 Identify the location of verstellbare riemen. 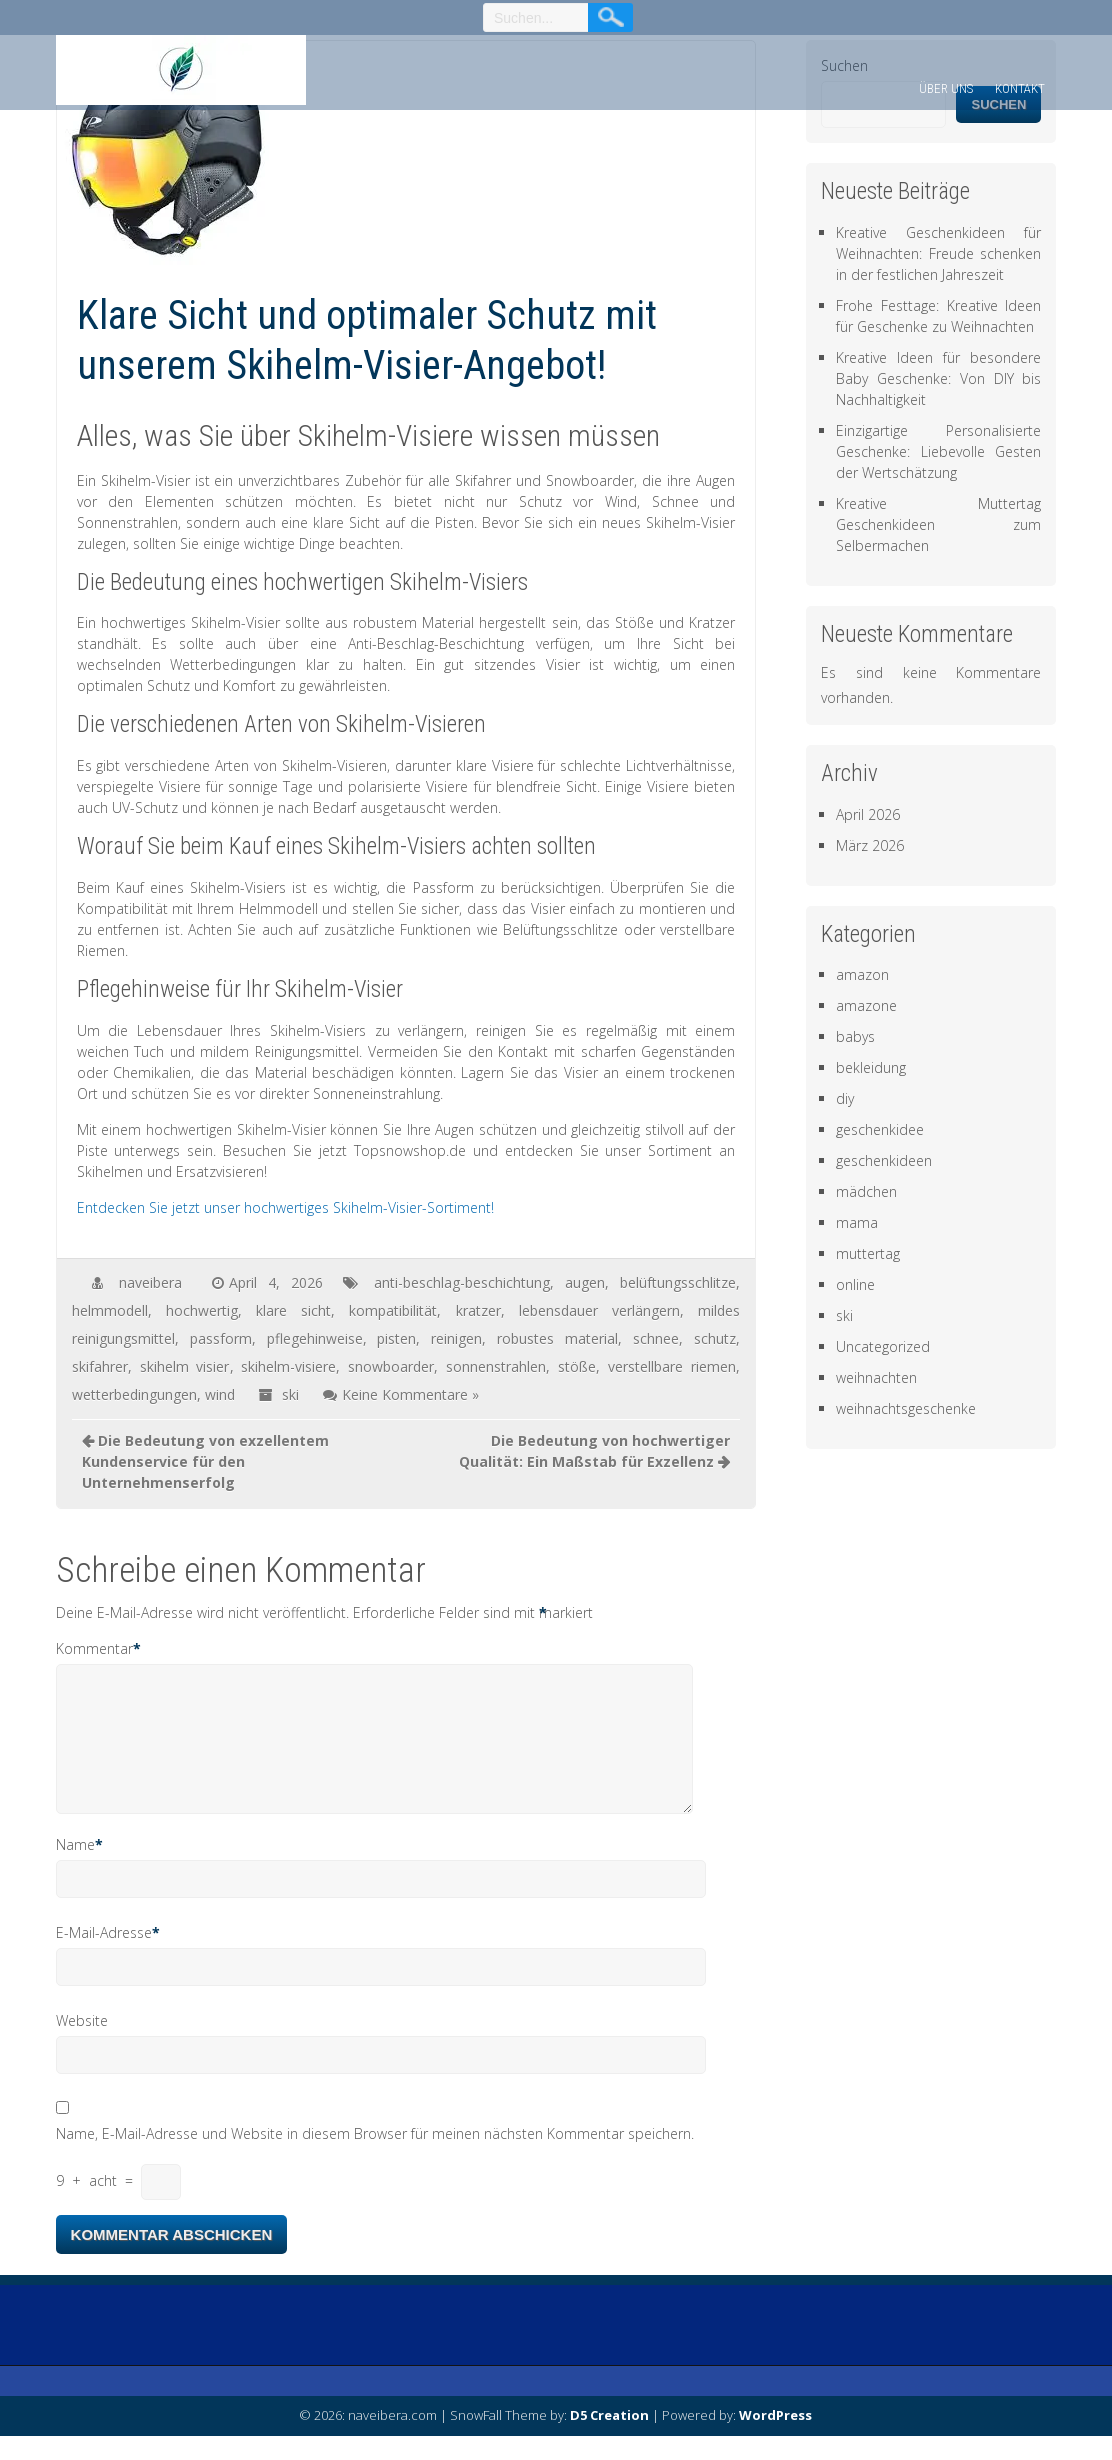
(672, 1366).